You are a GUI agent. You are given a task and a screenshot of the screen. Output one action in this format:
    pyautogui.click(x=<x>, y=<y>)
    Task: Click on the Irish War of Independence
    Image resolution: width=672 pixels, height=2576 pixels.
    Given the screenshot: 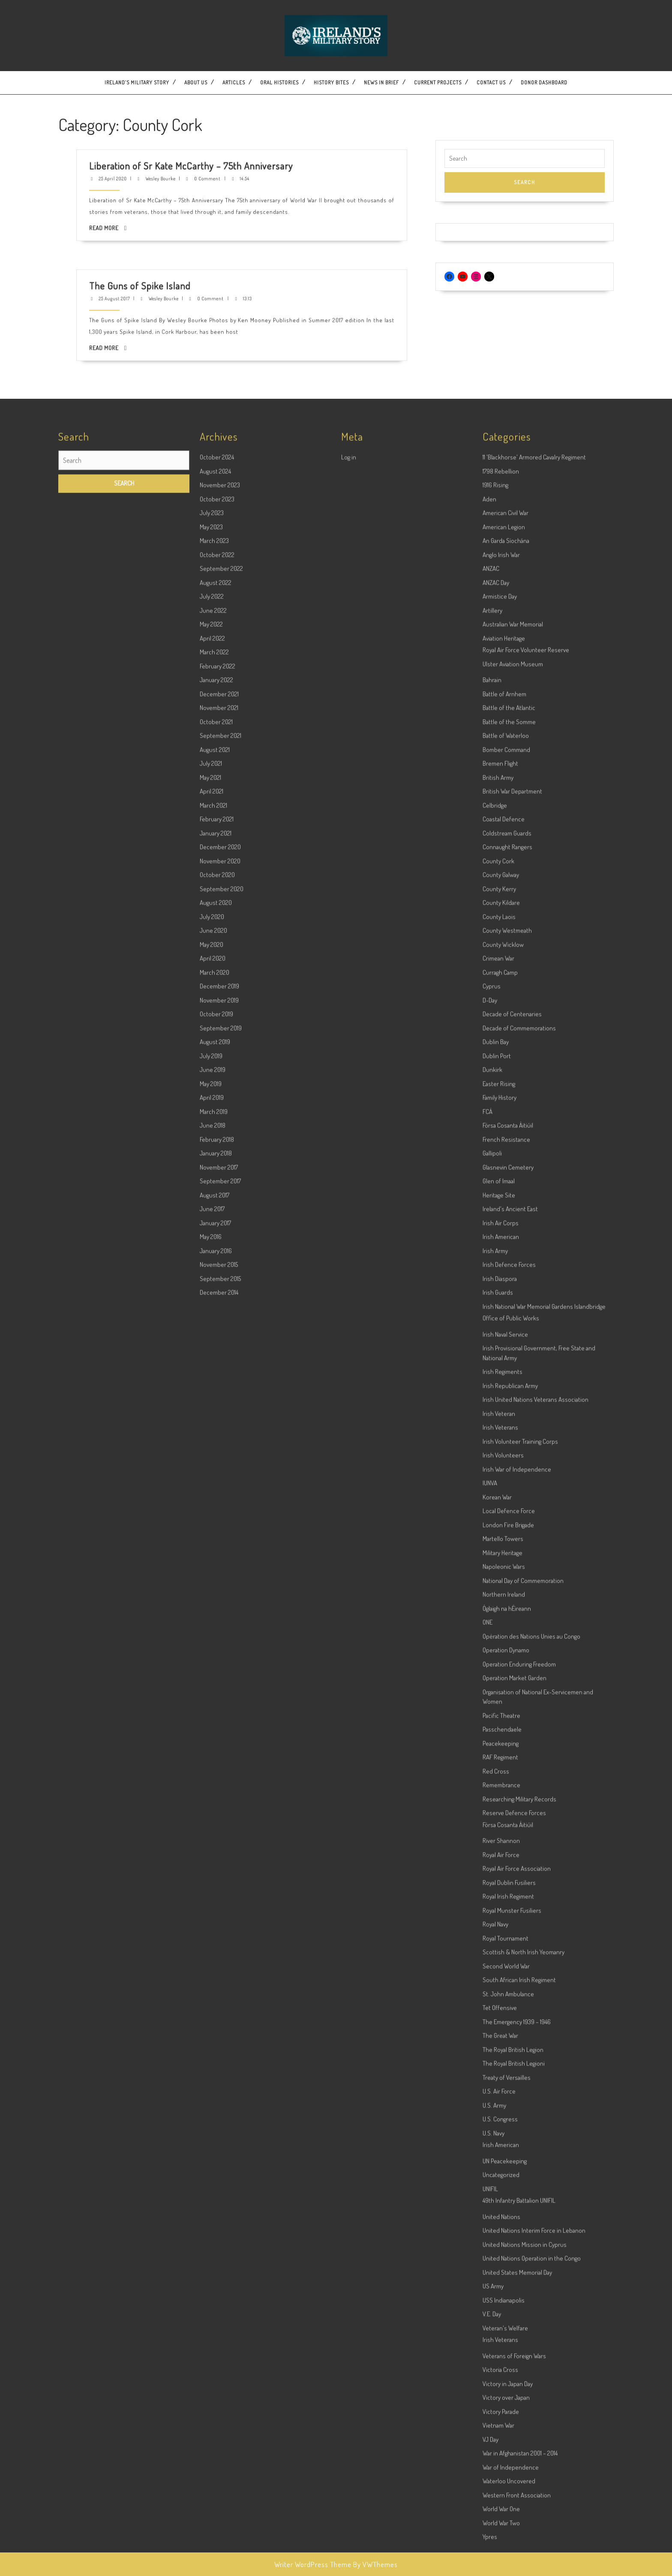 What is the action you would take?
    pyautogui.click(x=517, y=2257)
    